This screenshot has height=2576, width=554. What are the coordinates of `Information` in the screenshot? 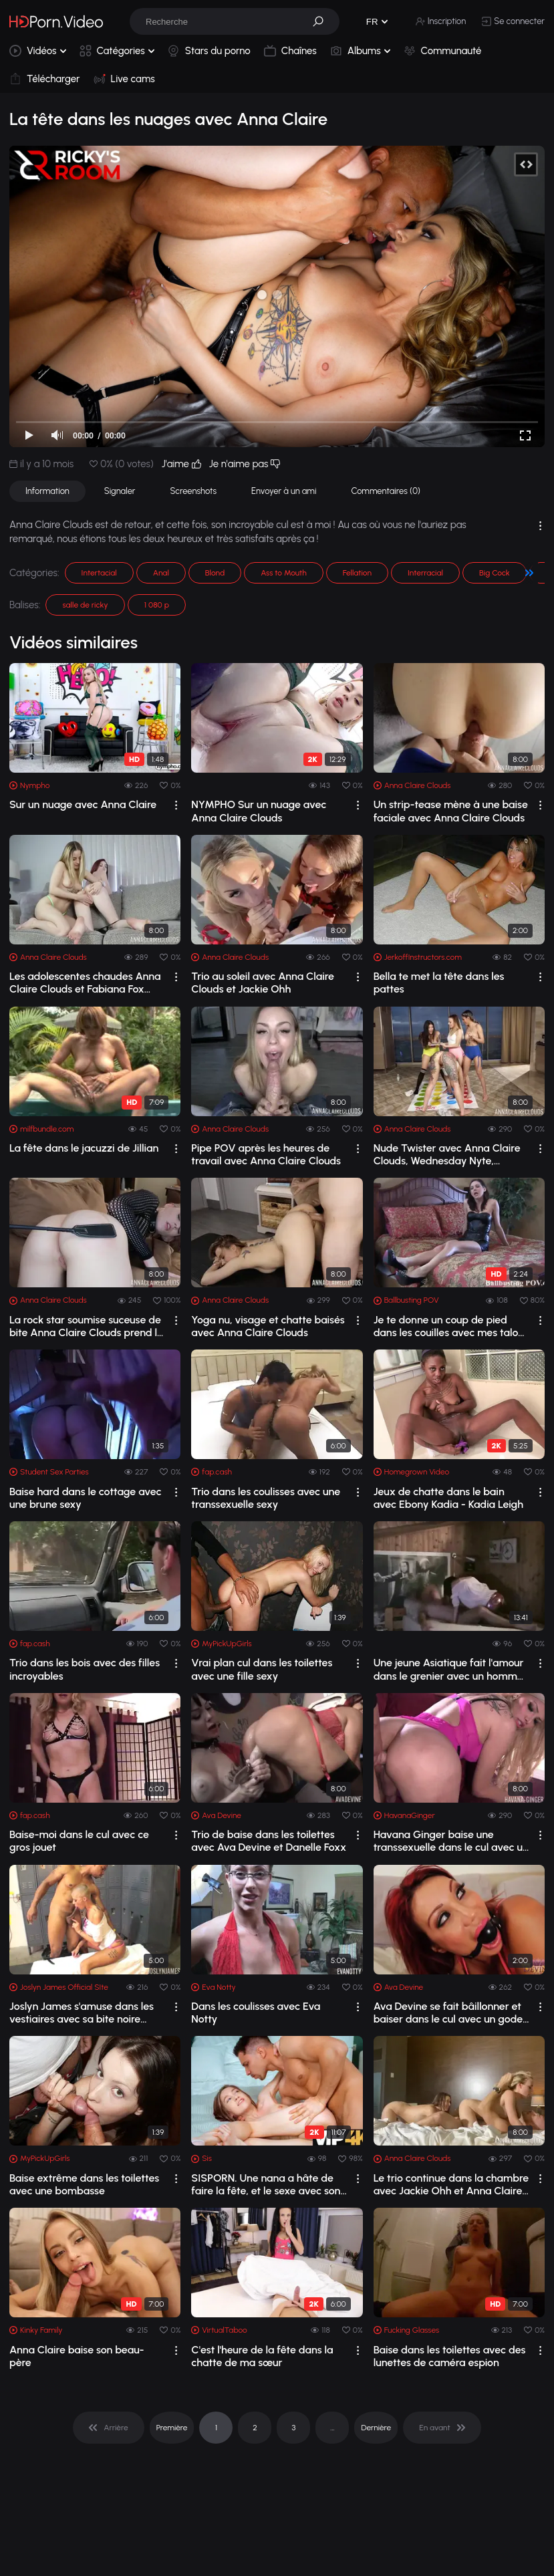 It's located at (47, 491).